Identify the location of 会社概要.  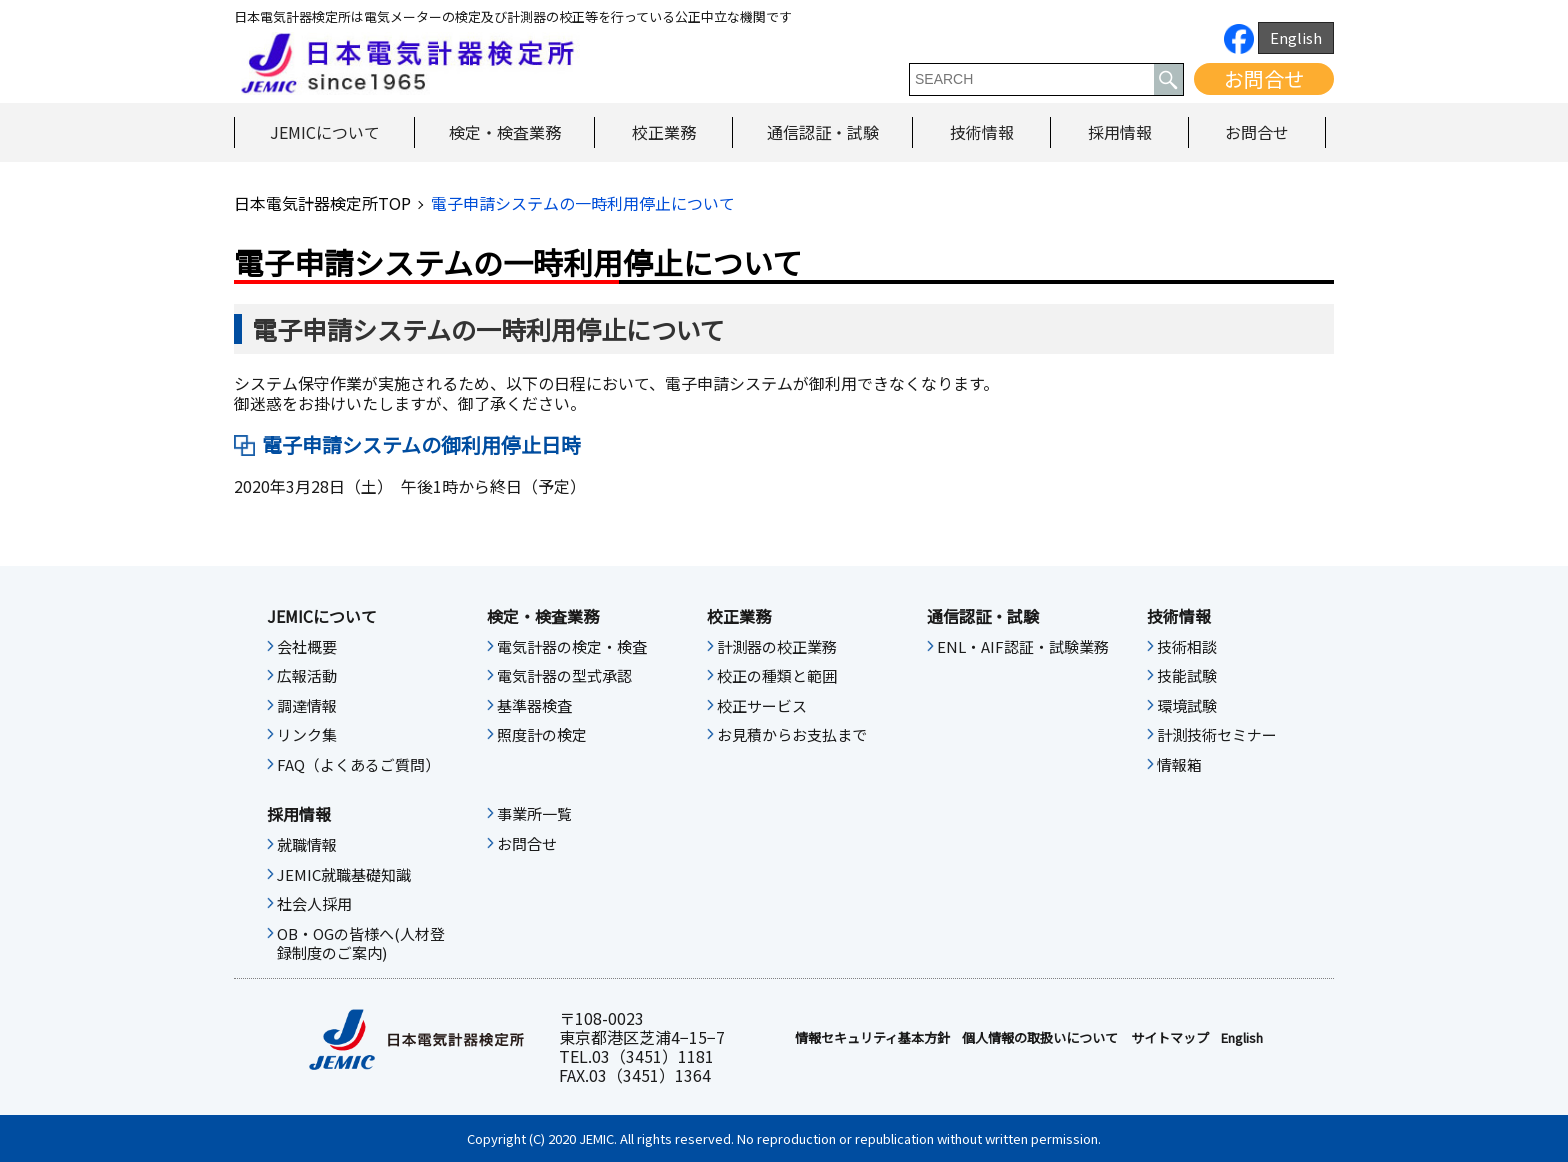
(307, 647).